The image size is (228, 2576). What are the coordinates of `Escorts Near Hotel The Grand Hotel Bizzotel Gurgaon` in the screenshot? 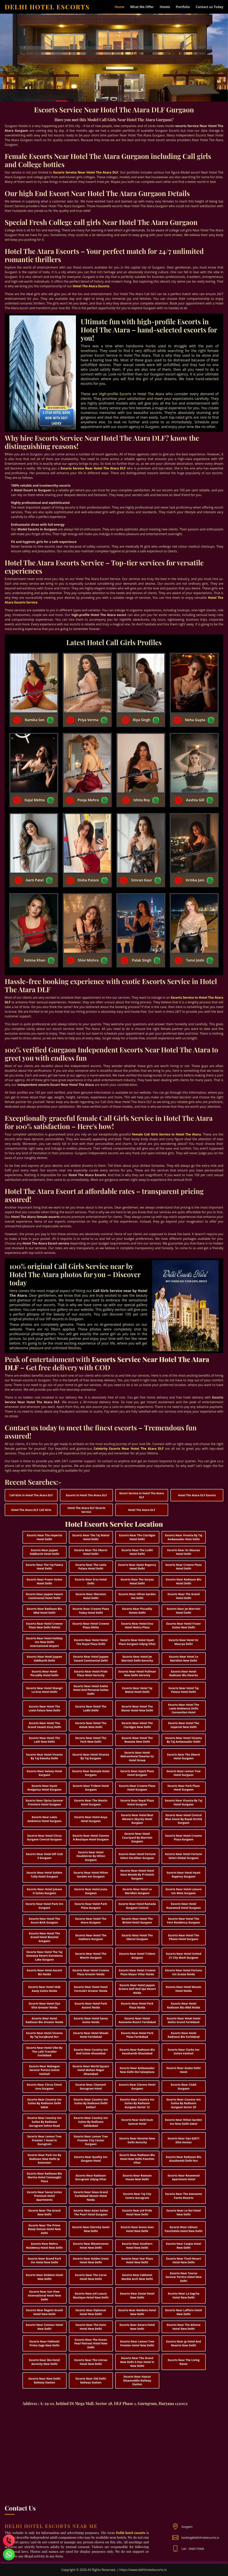 It's located at (44, 1937).